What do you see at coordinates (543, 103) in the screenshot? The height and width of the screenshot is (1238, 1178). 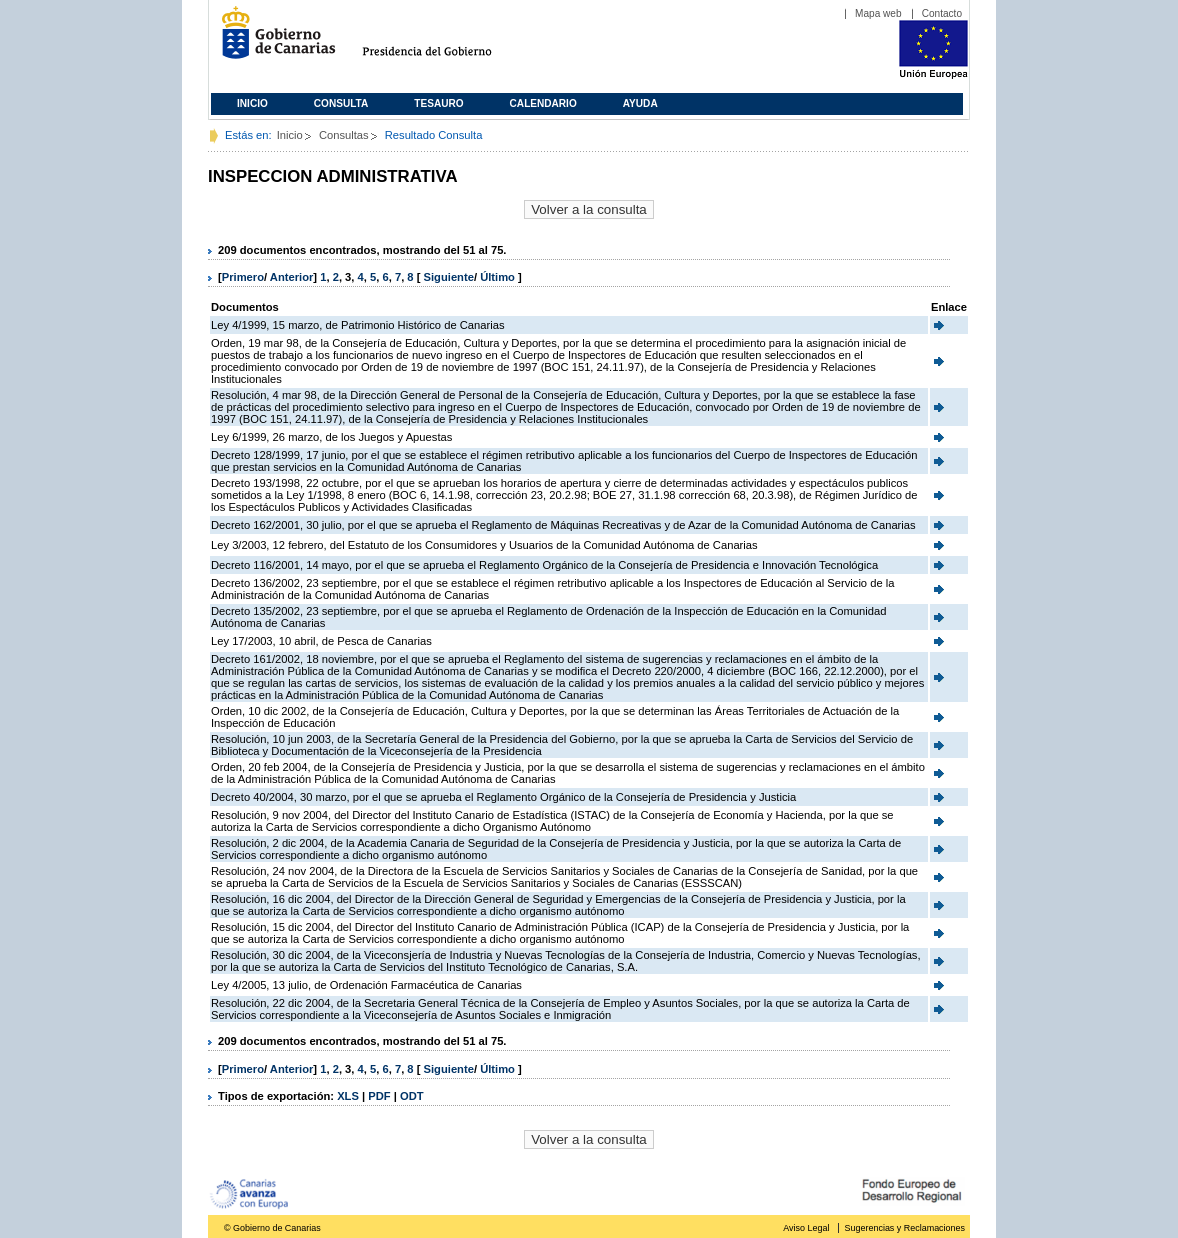 I see `Calendario` at bounding box center [543, 103].